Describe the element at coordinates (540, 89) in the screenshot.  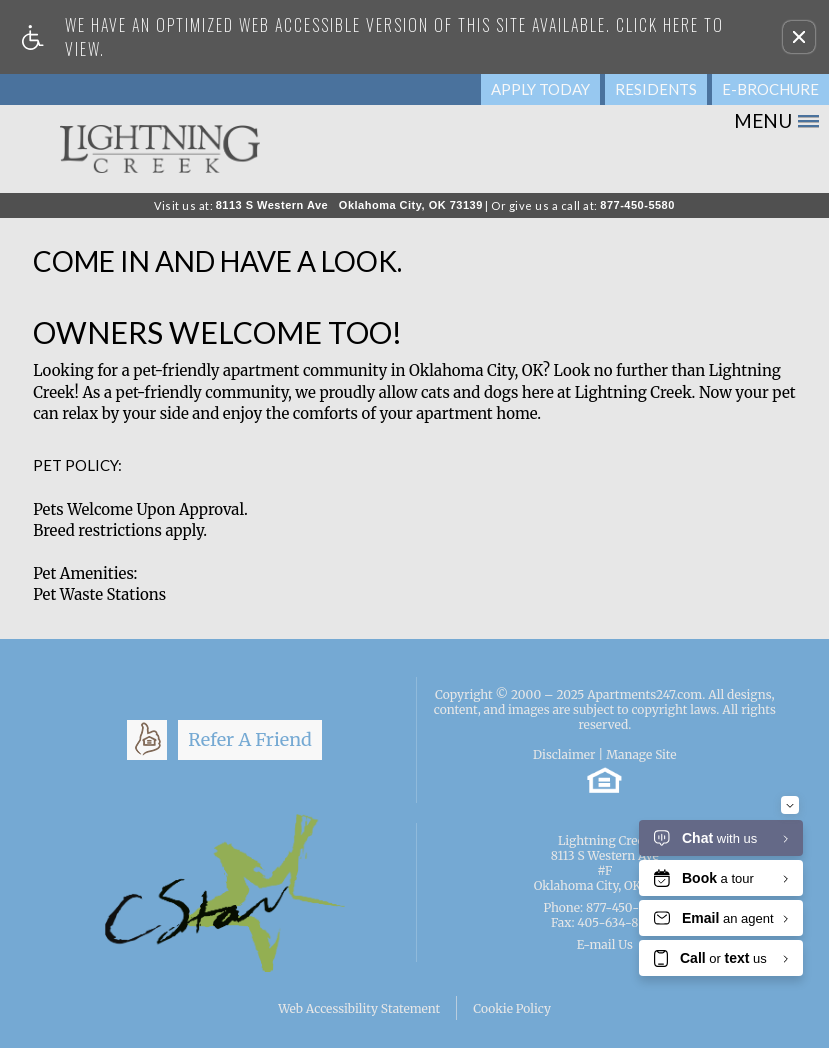
I see `Apply Today` at that location.